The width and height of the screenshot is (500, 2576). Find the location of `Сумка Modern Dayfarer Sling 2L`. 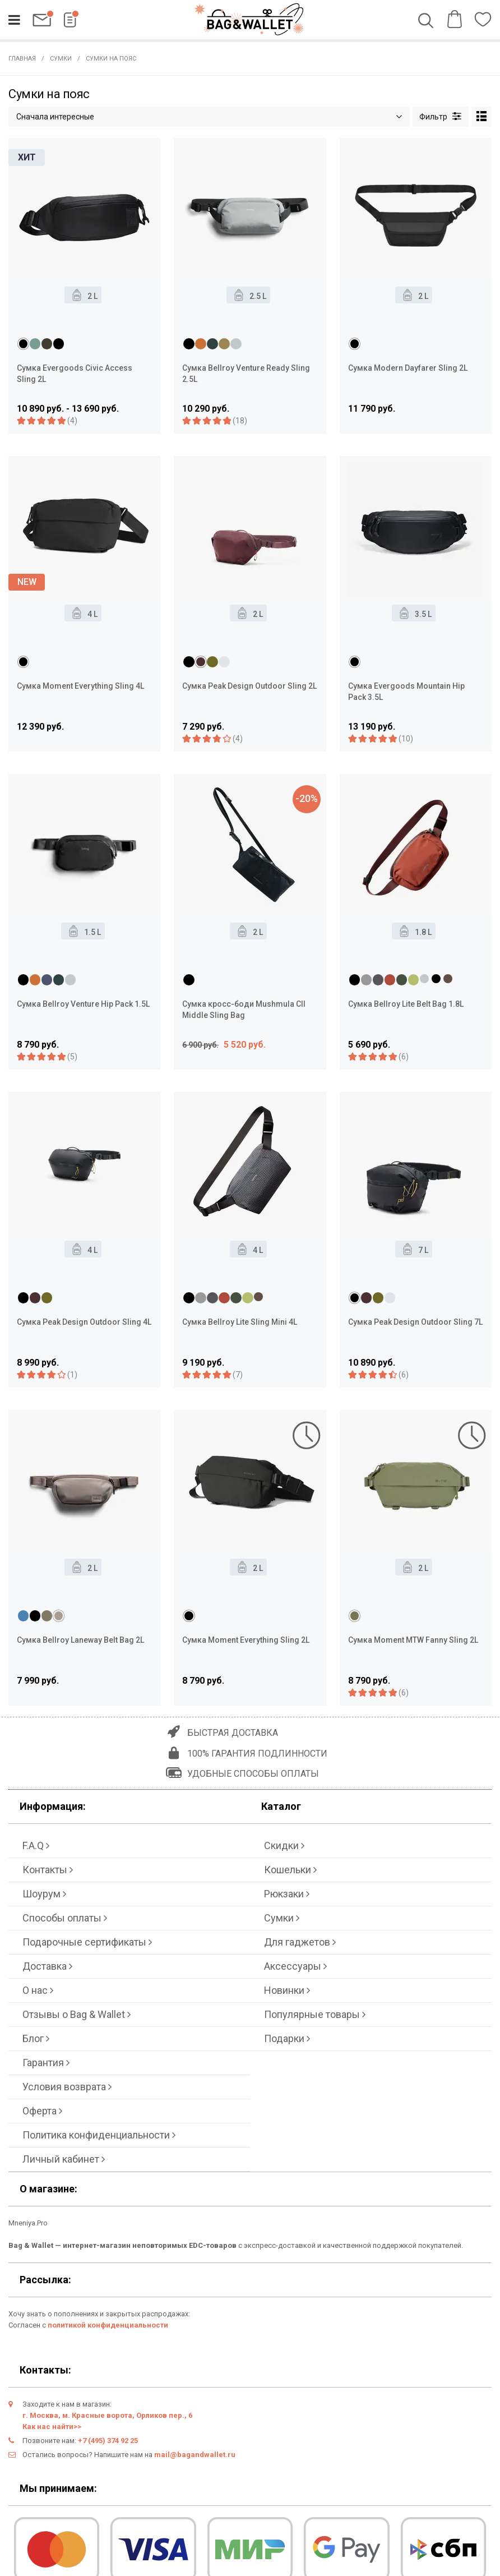

Сумка Modern Dayfarer Sling 2L is located at coordinates (407, 367).